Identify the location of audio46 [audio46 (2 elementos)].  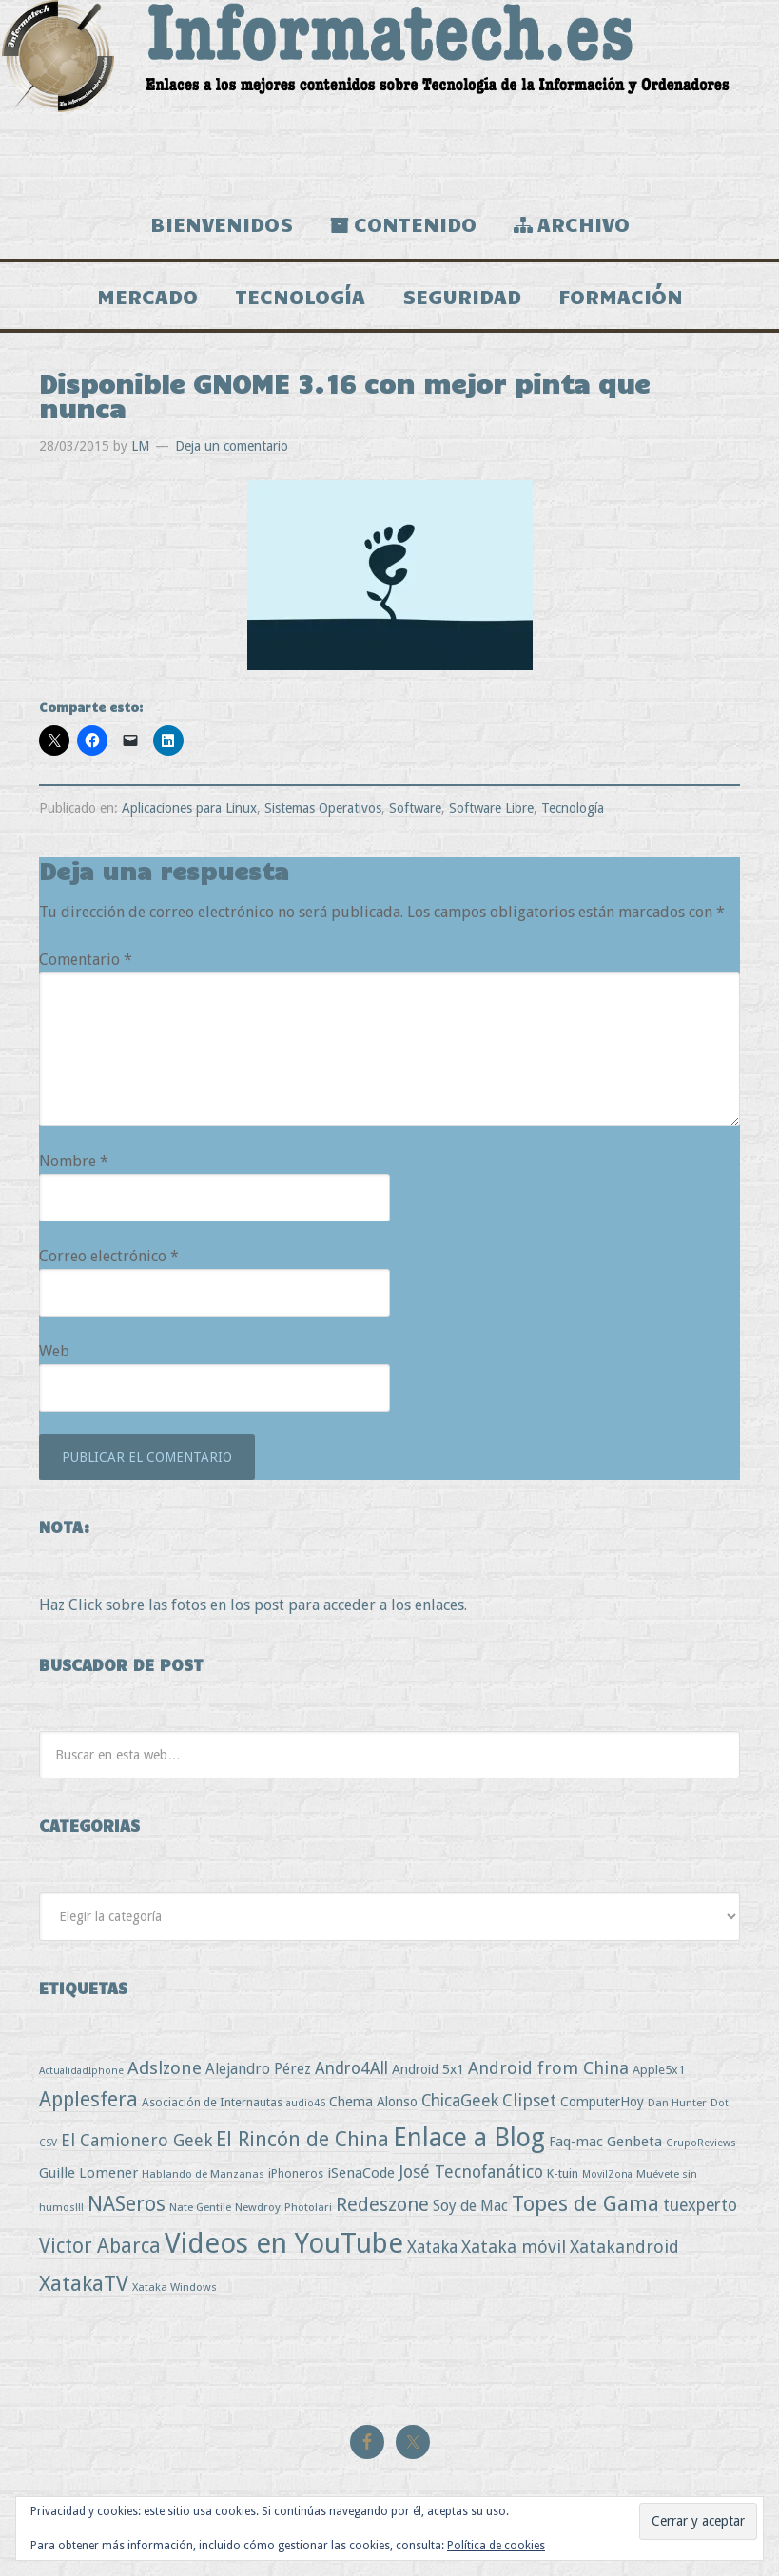
(305, 2103).